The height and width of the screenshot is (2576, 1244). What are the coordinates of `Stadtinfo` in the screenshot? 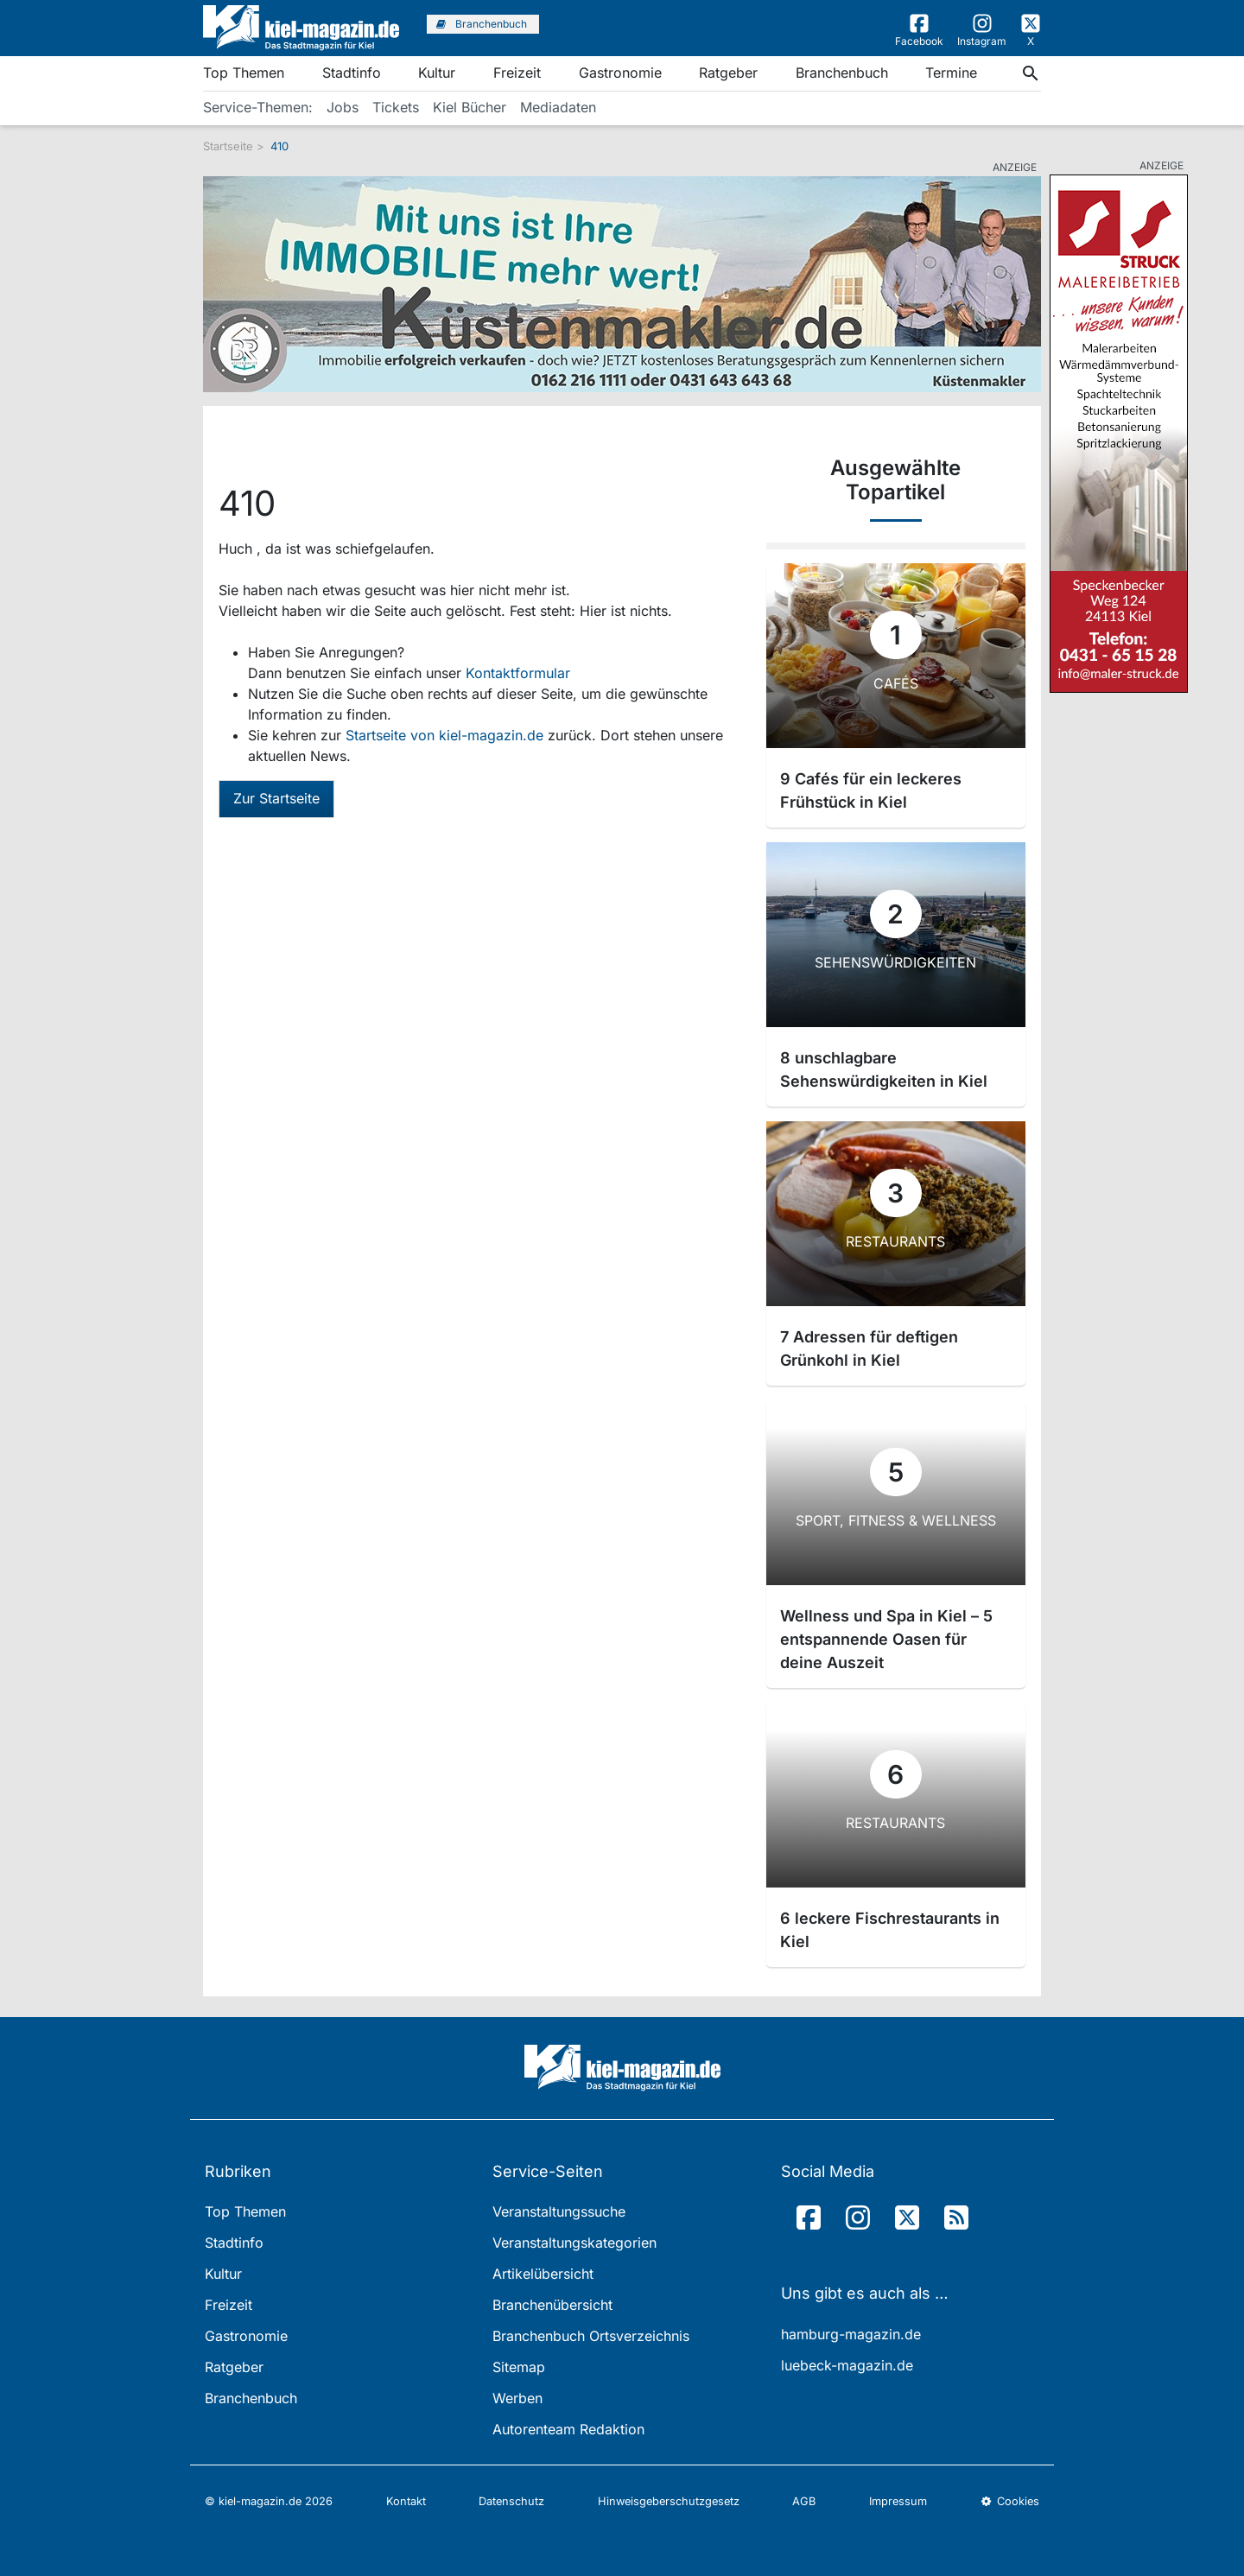 It's located at (351, 72).